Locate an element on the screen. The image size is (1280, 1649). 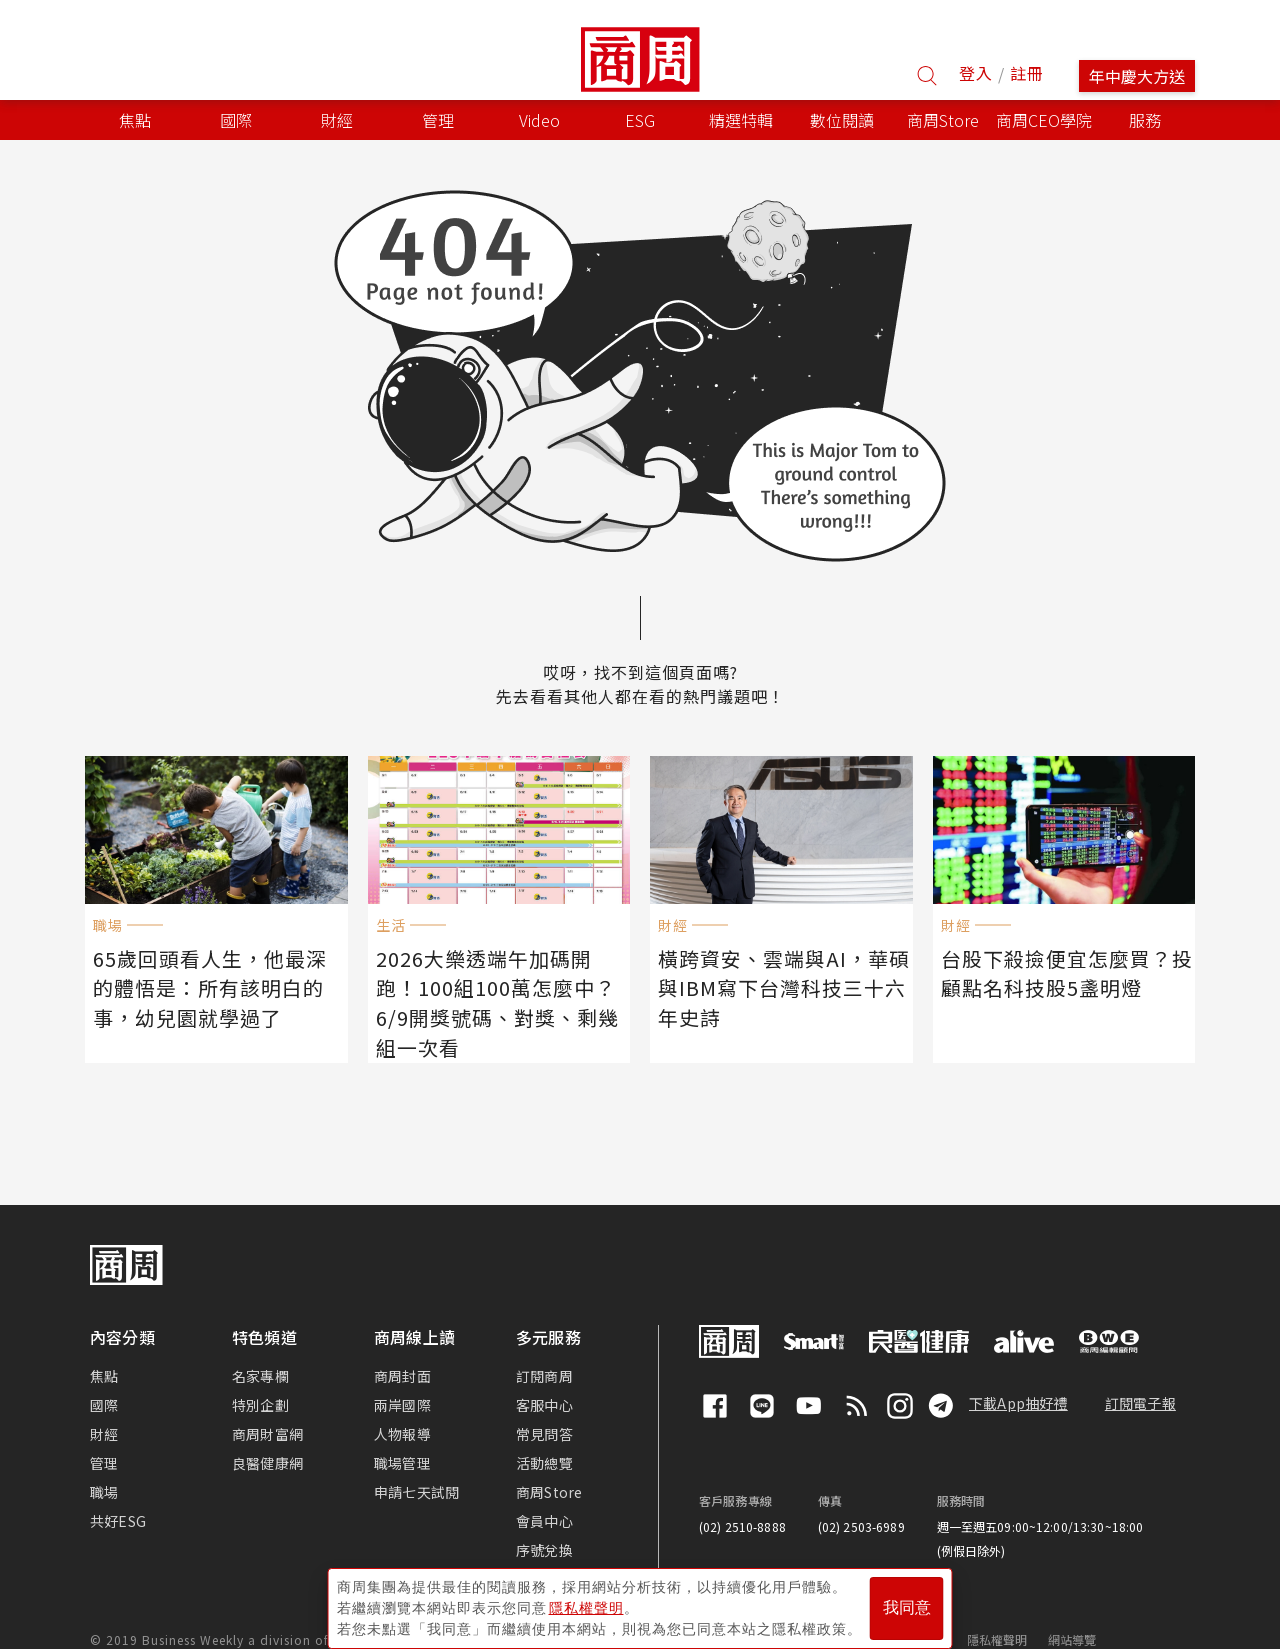
2026大樂透端午加碼開跑！100組100萬怎麼中？6/9開獎號碼、對獎、剩幾組一次看 is located at coordinates (500, 984).